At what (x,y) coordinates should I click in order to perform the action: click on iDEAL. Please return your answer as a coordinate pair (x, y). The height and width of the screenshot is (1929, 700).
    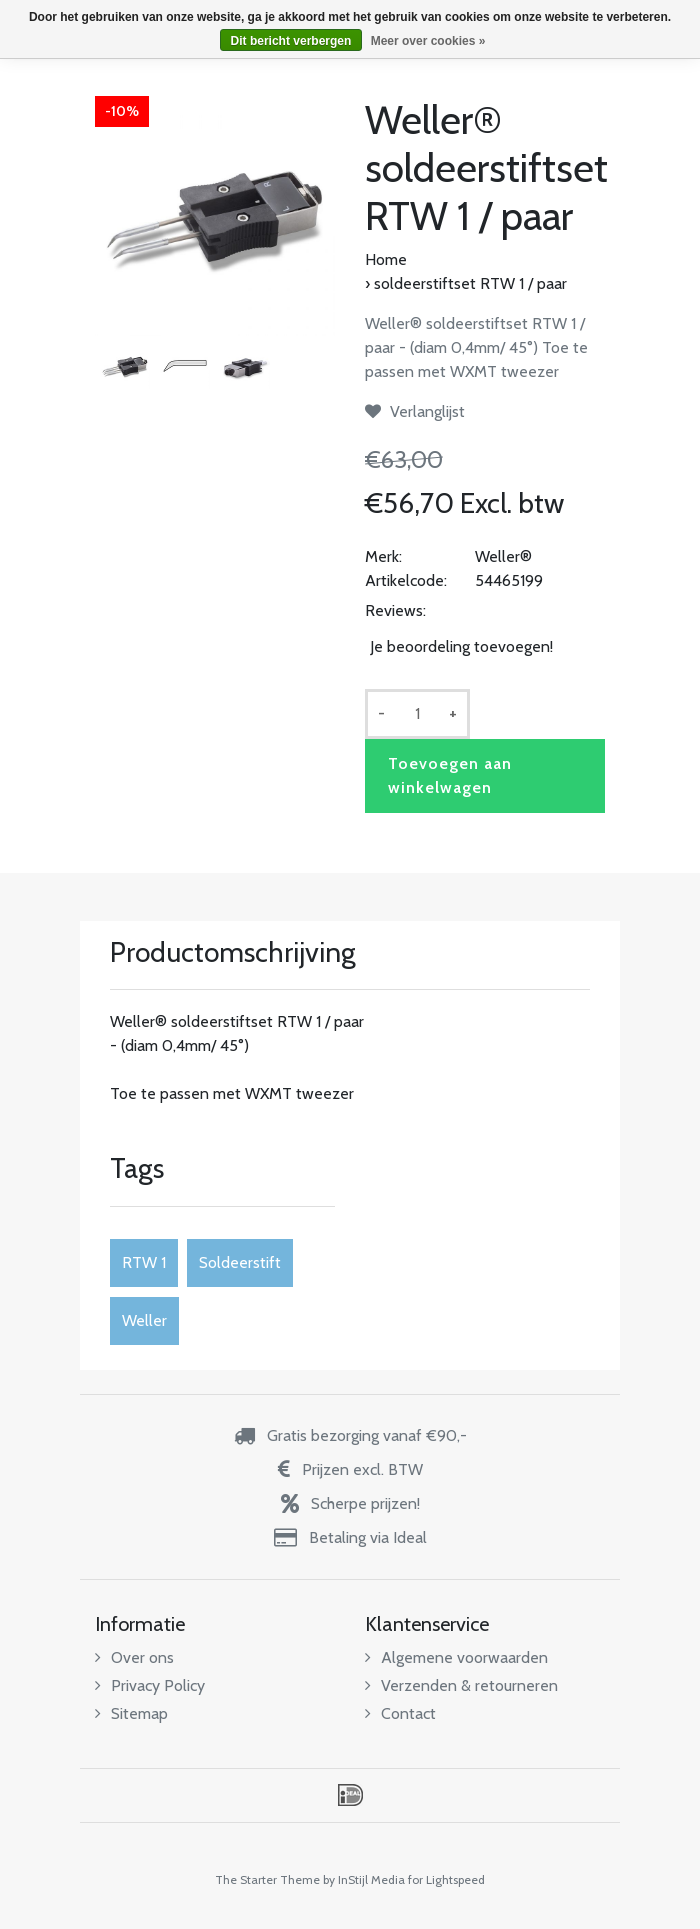
    Looking at the image, I should click on (350, 1795).